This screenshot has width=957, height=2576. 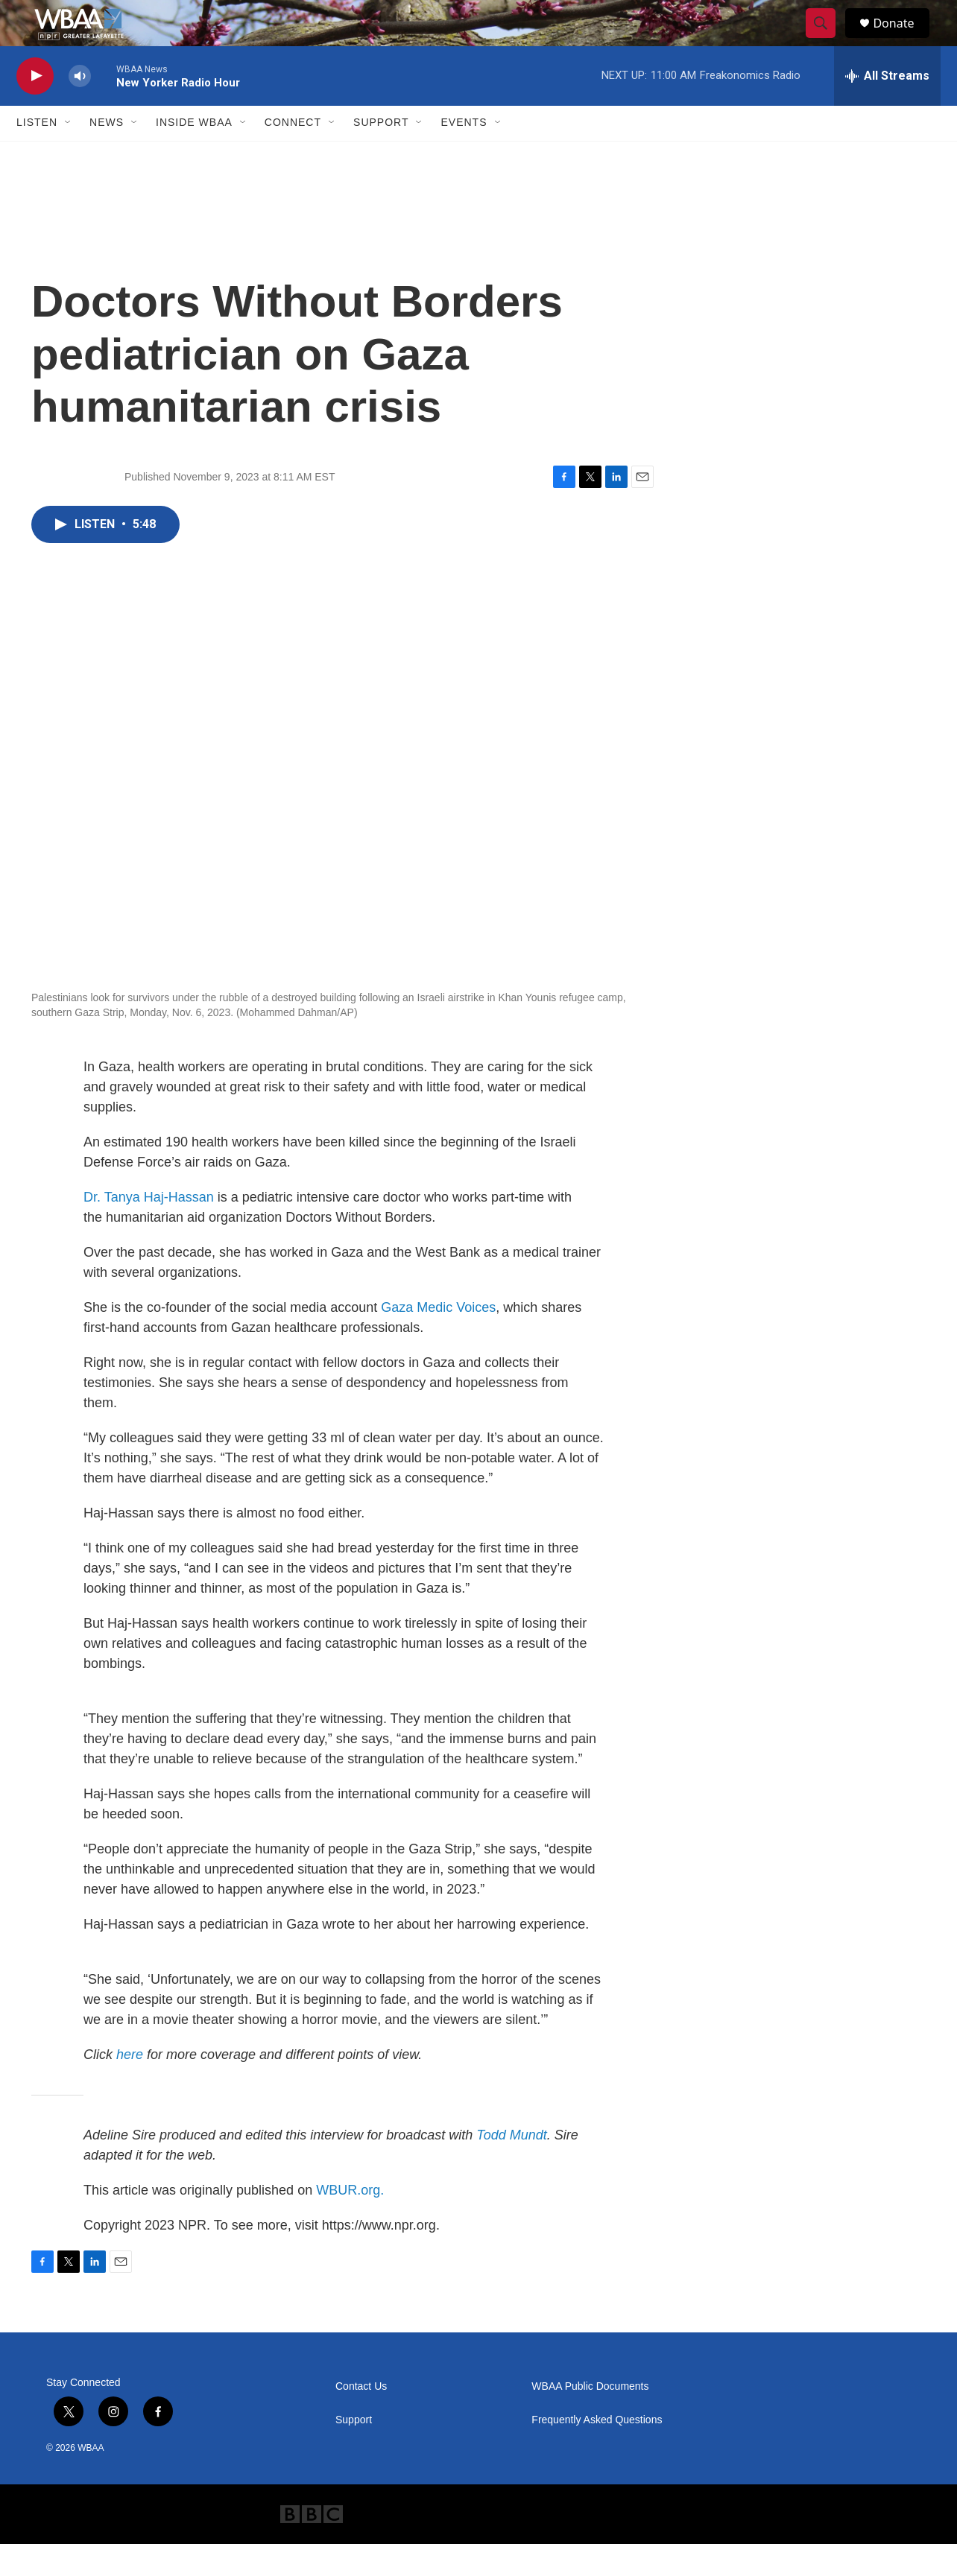 I want to click on [volume], so click(x=79, y=108).